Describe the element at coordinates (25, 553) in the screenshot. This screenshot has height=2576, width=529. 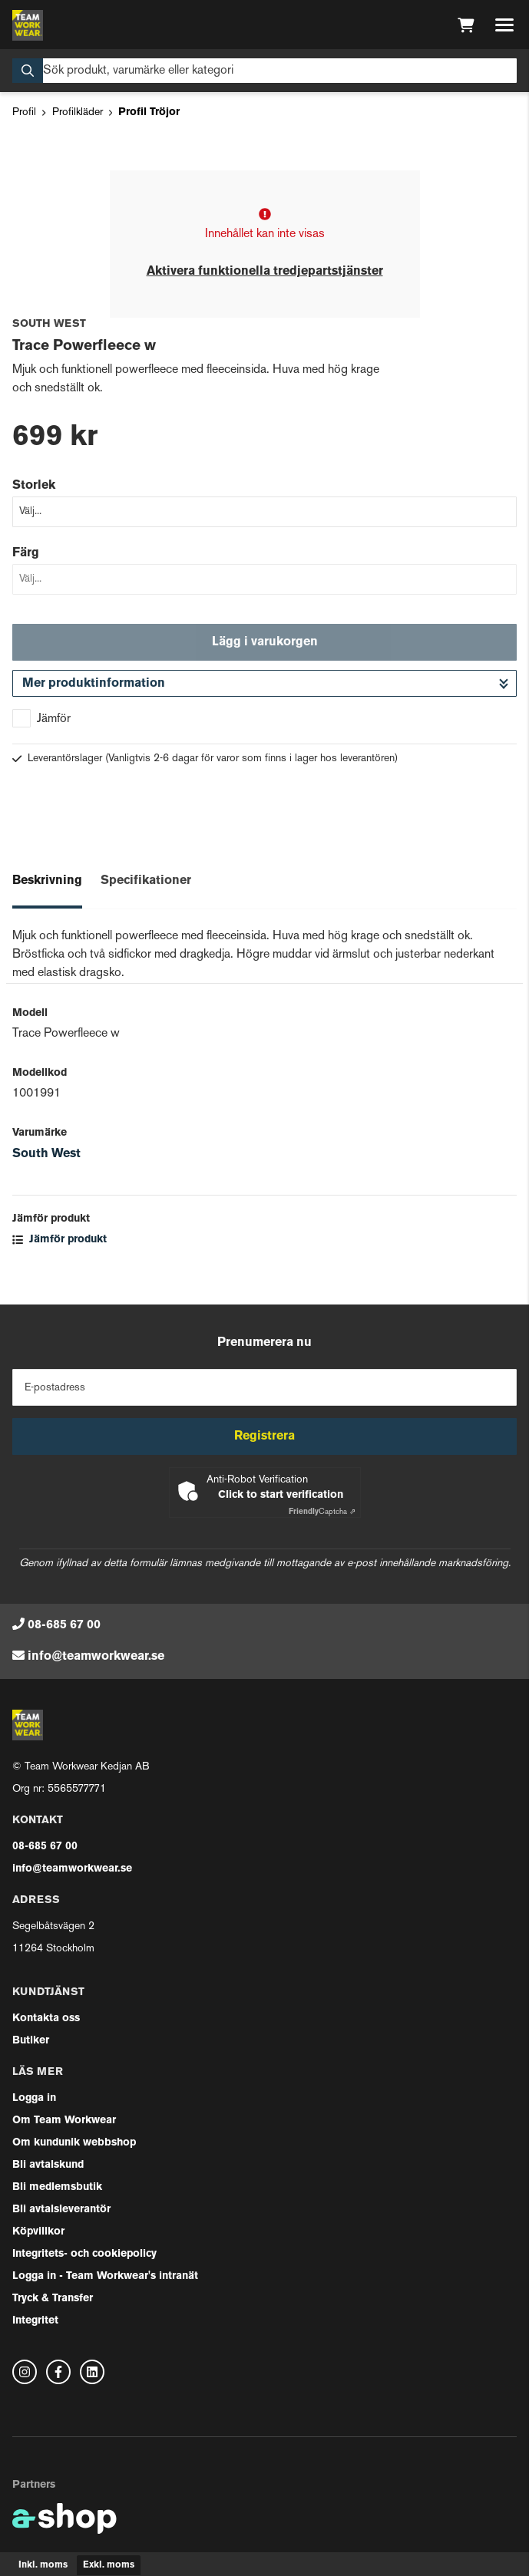
I see `Färg` at that location.